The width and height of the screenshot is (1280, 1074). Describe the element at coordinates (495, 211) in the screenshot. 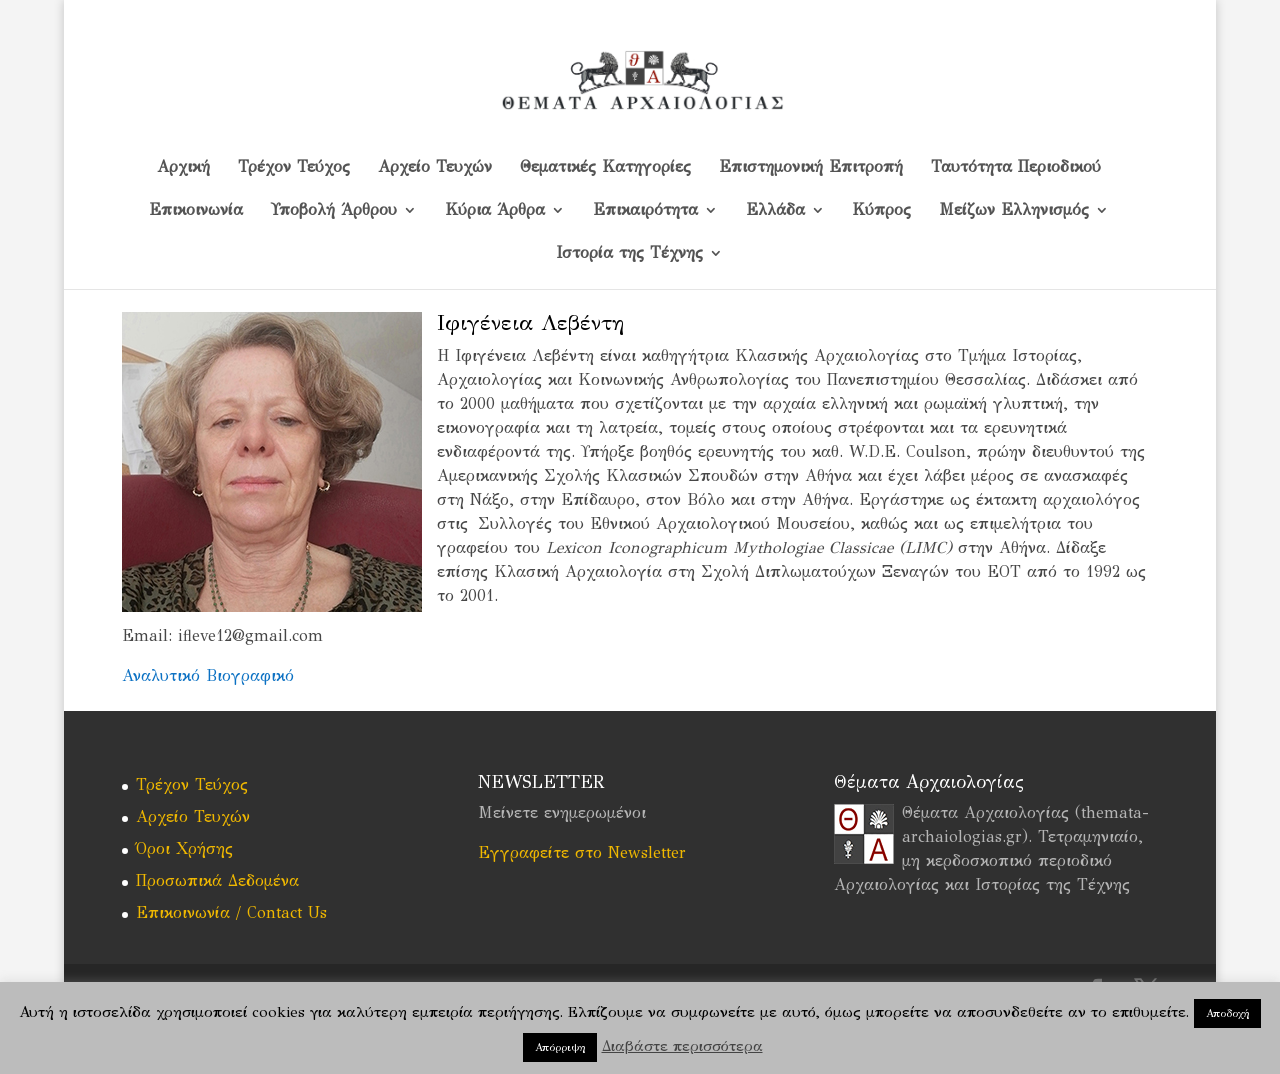

I see `Κύρια Άρθρα` at that location.